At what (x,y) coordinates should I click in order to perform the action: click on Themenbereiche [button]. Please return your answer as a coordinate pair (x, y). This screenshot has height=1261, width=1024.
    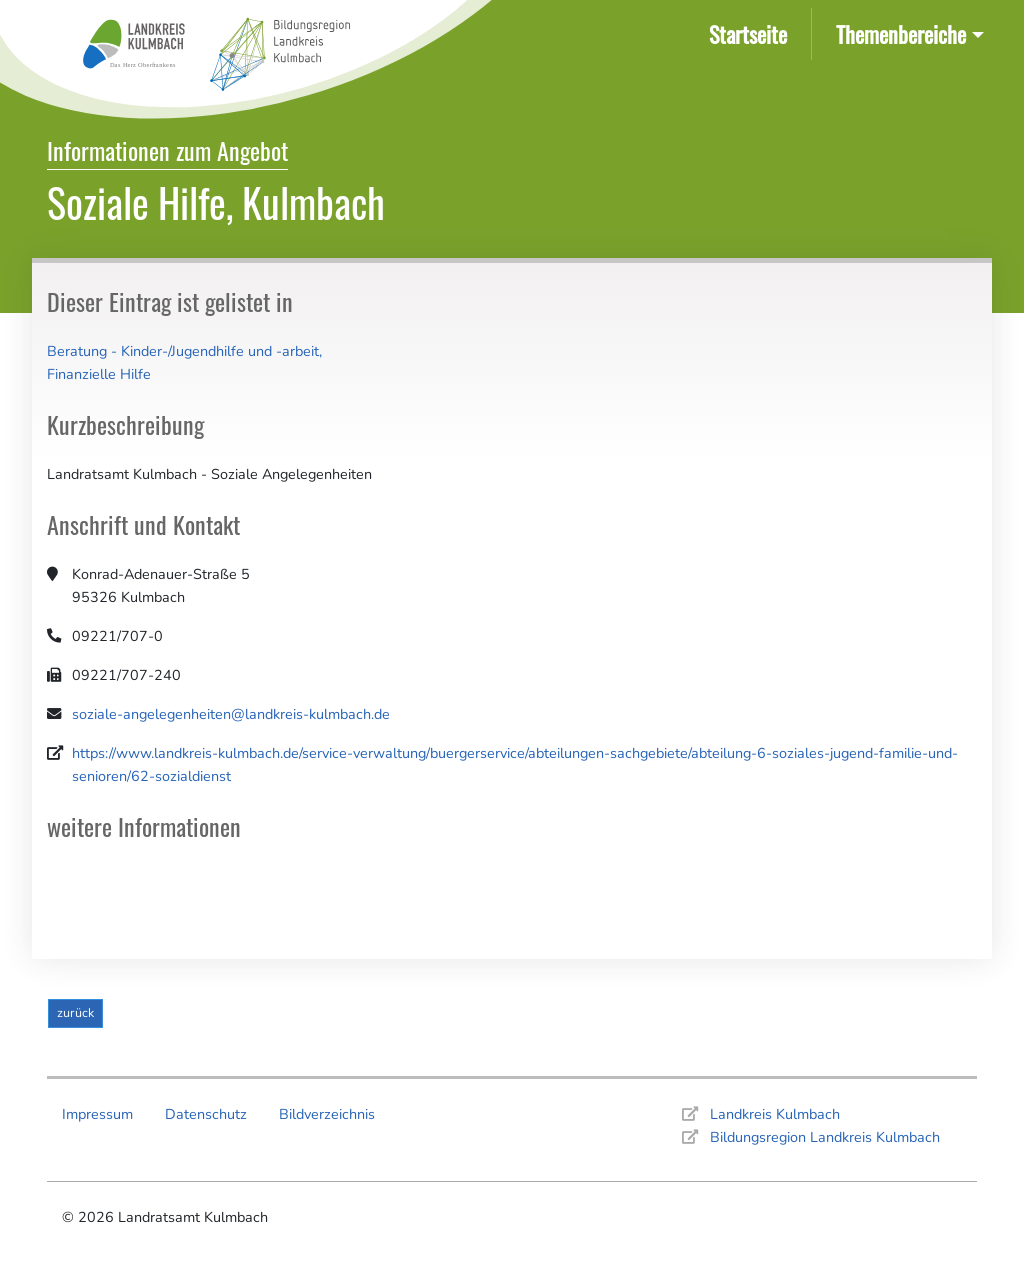
    Looking at the image, I should click on (901, 33).